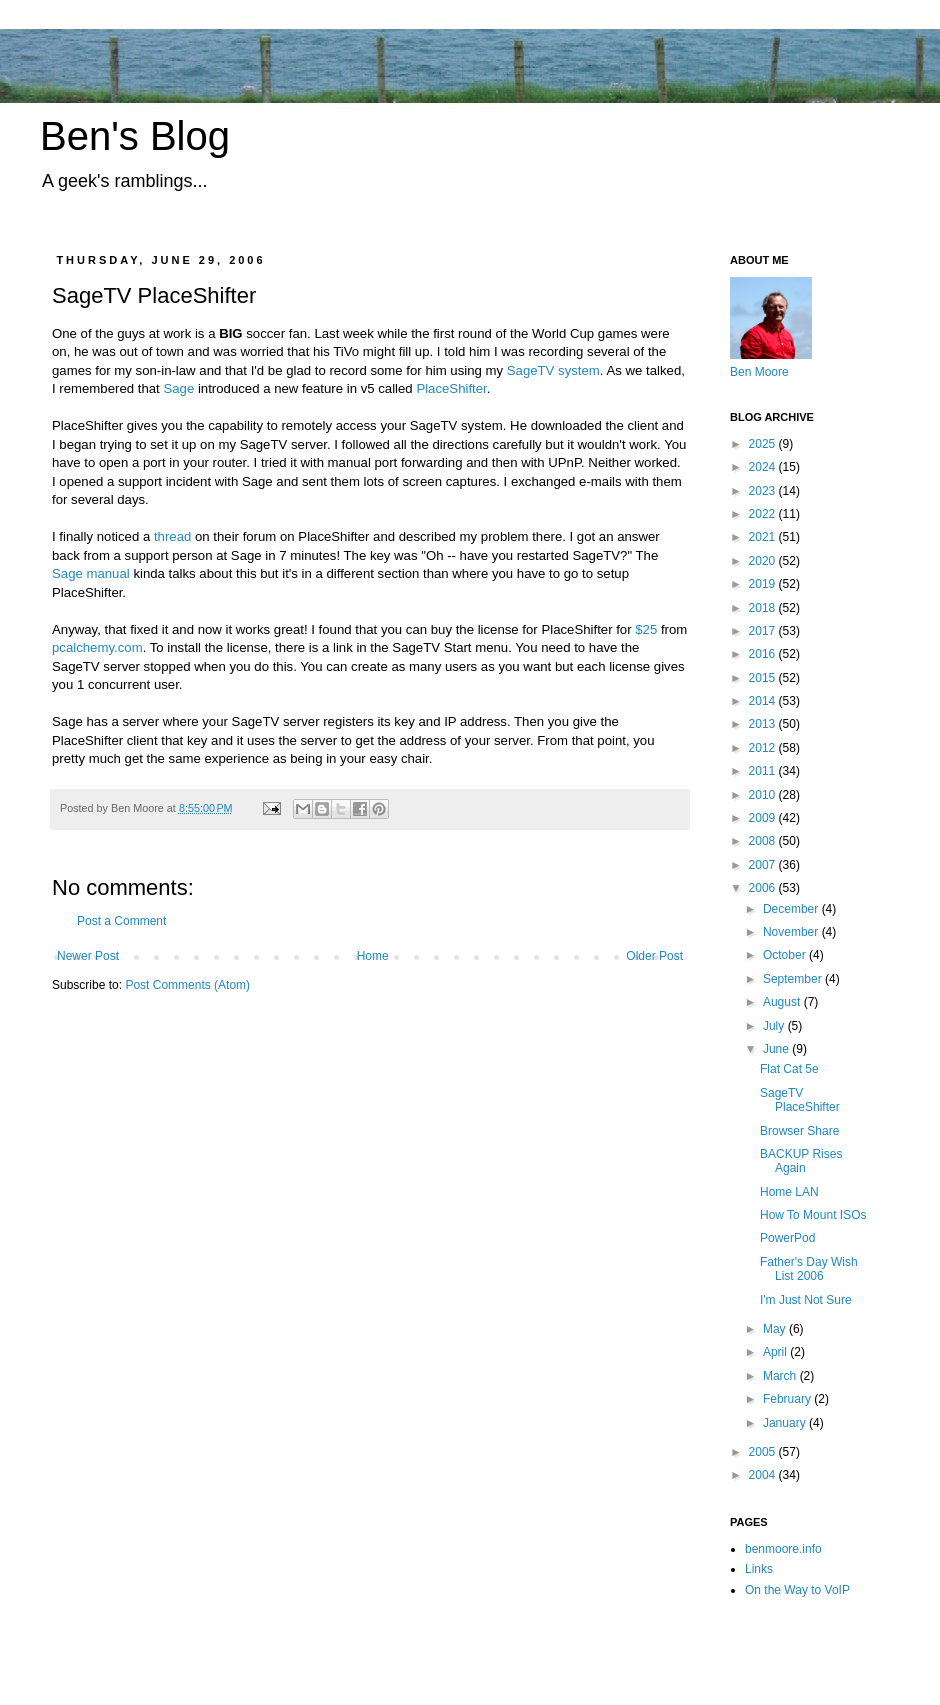 This screenshot has height=1705, width=940. Describe the element at coordinates (764, 865) in the screenshot. I see `2007` at that location.